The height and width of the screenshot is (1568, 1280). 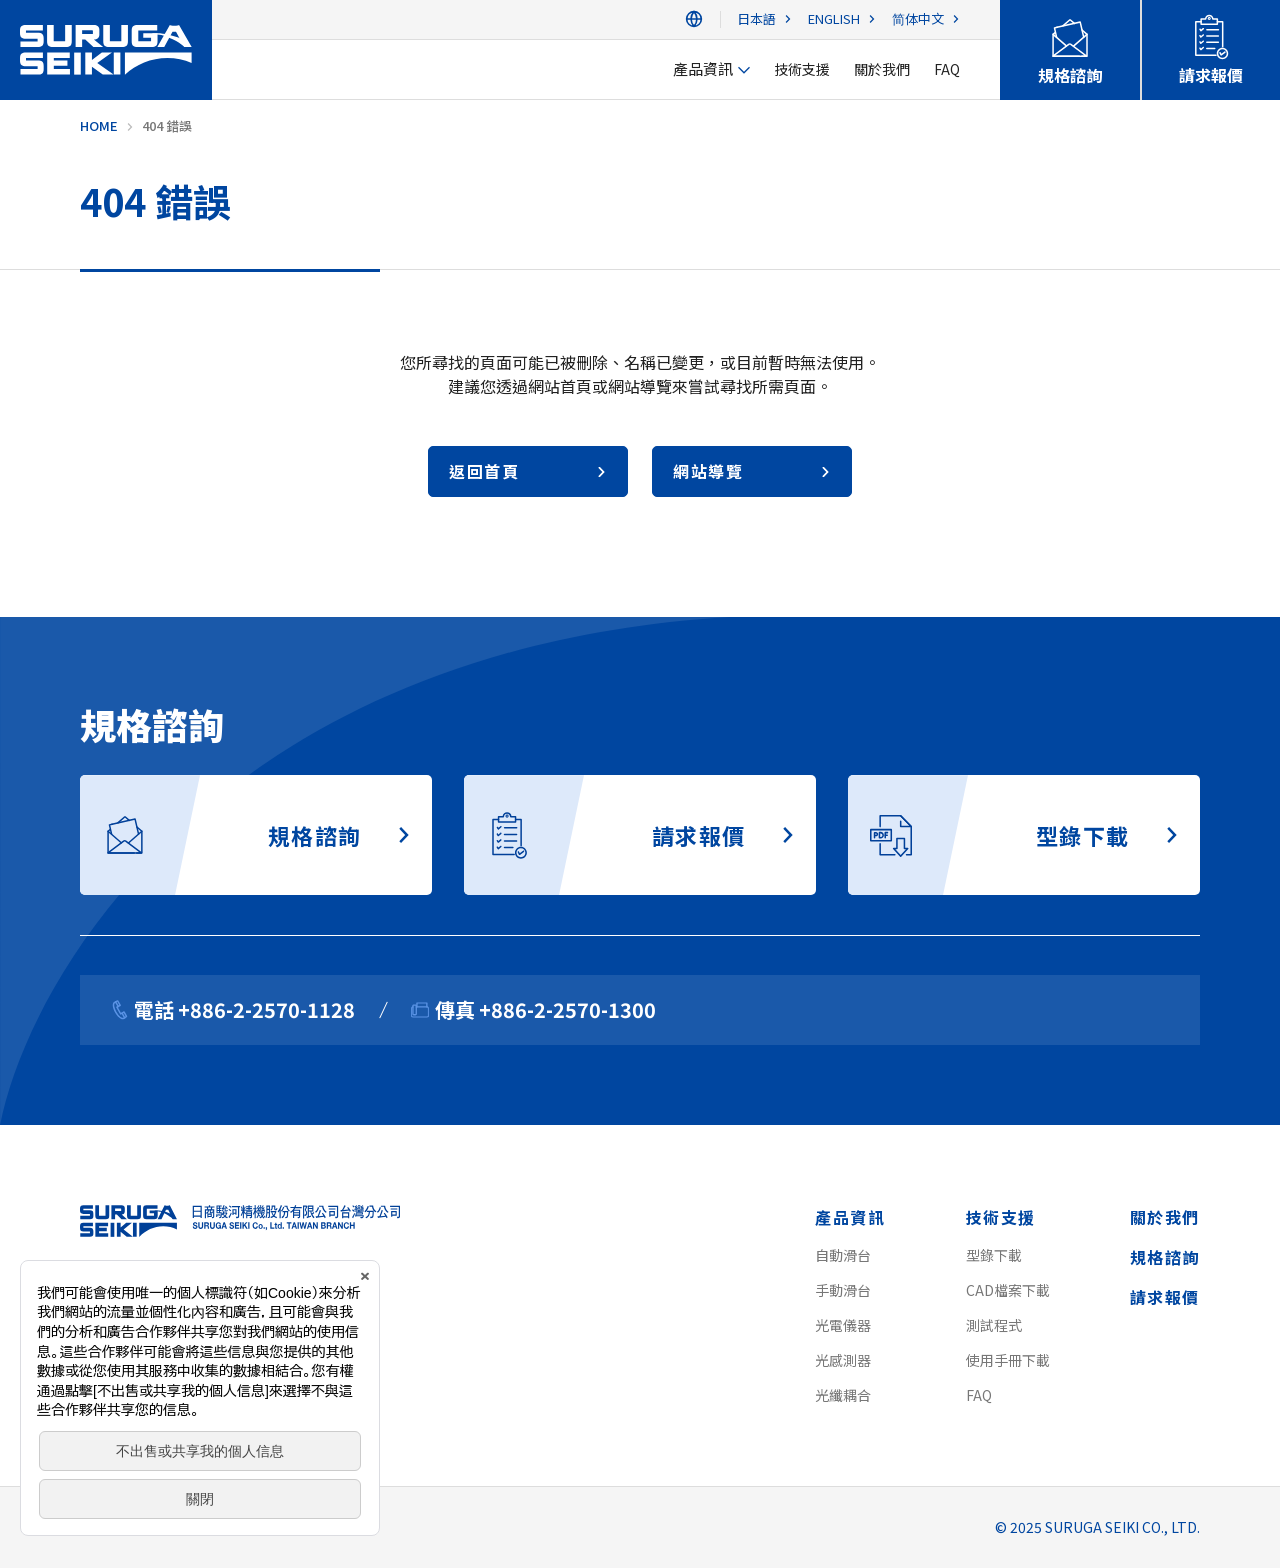 I want to click on 光纖耦合, so click(x=843, y=1395).